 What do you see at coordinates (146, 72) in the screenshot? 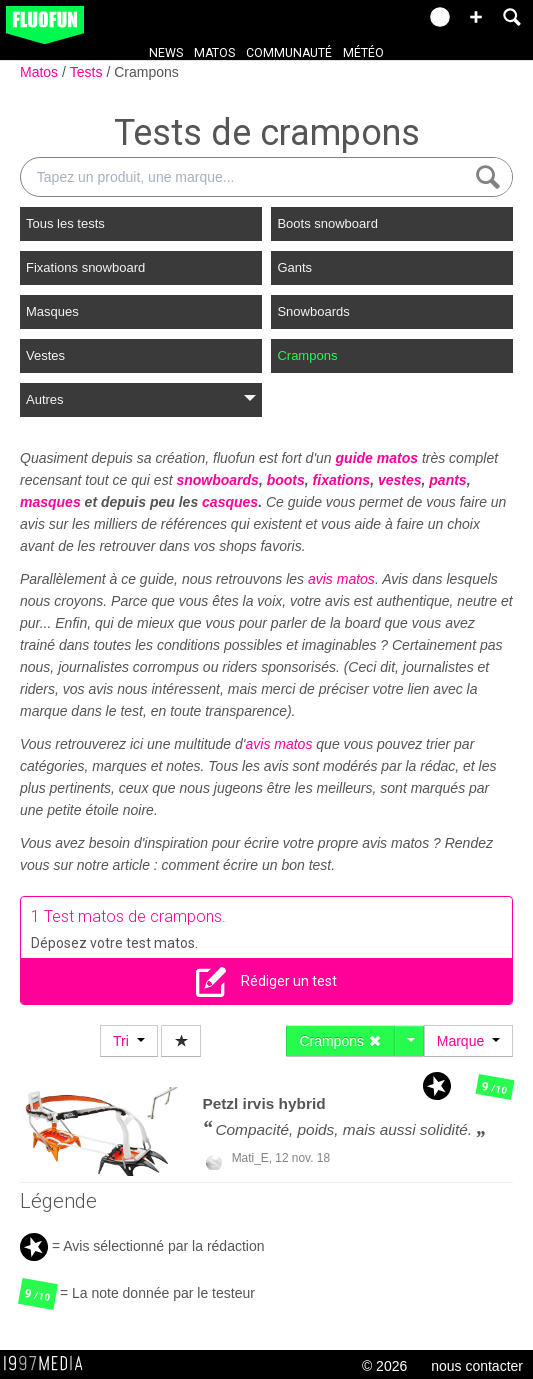
I see `Crampons` at bounding box center [146, 72].